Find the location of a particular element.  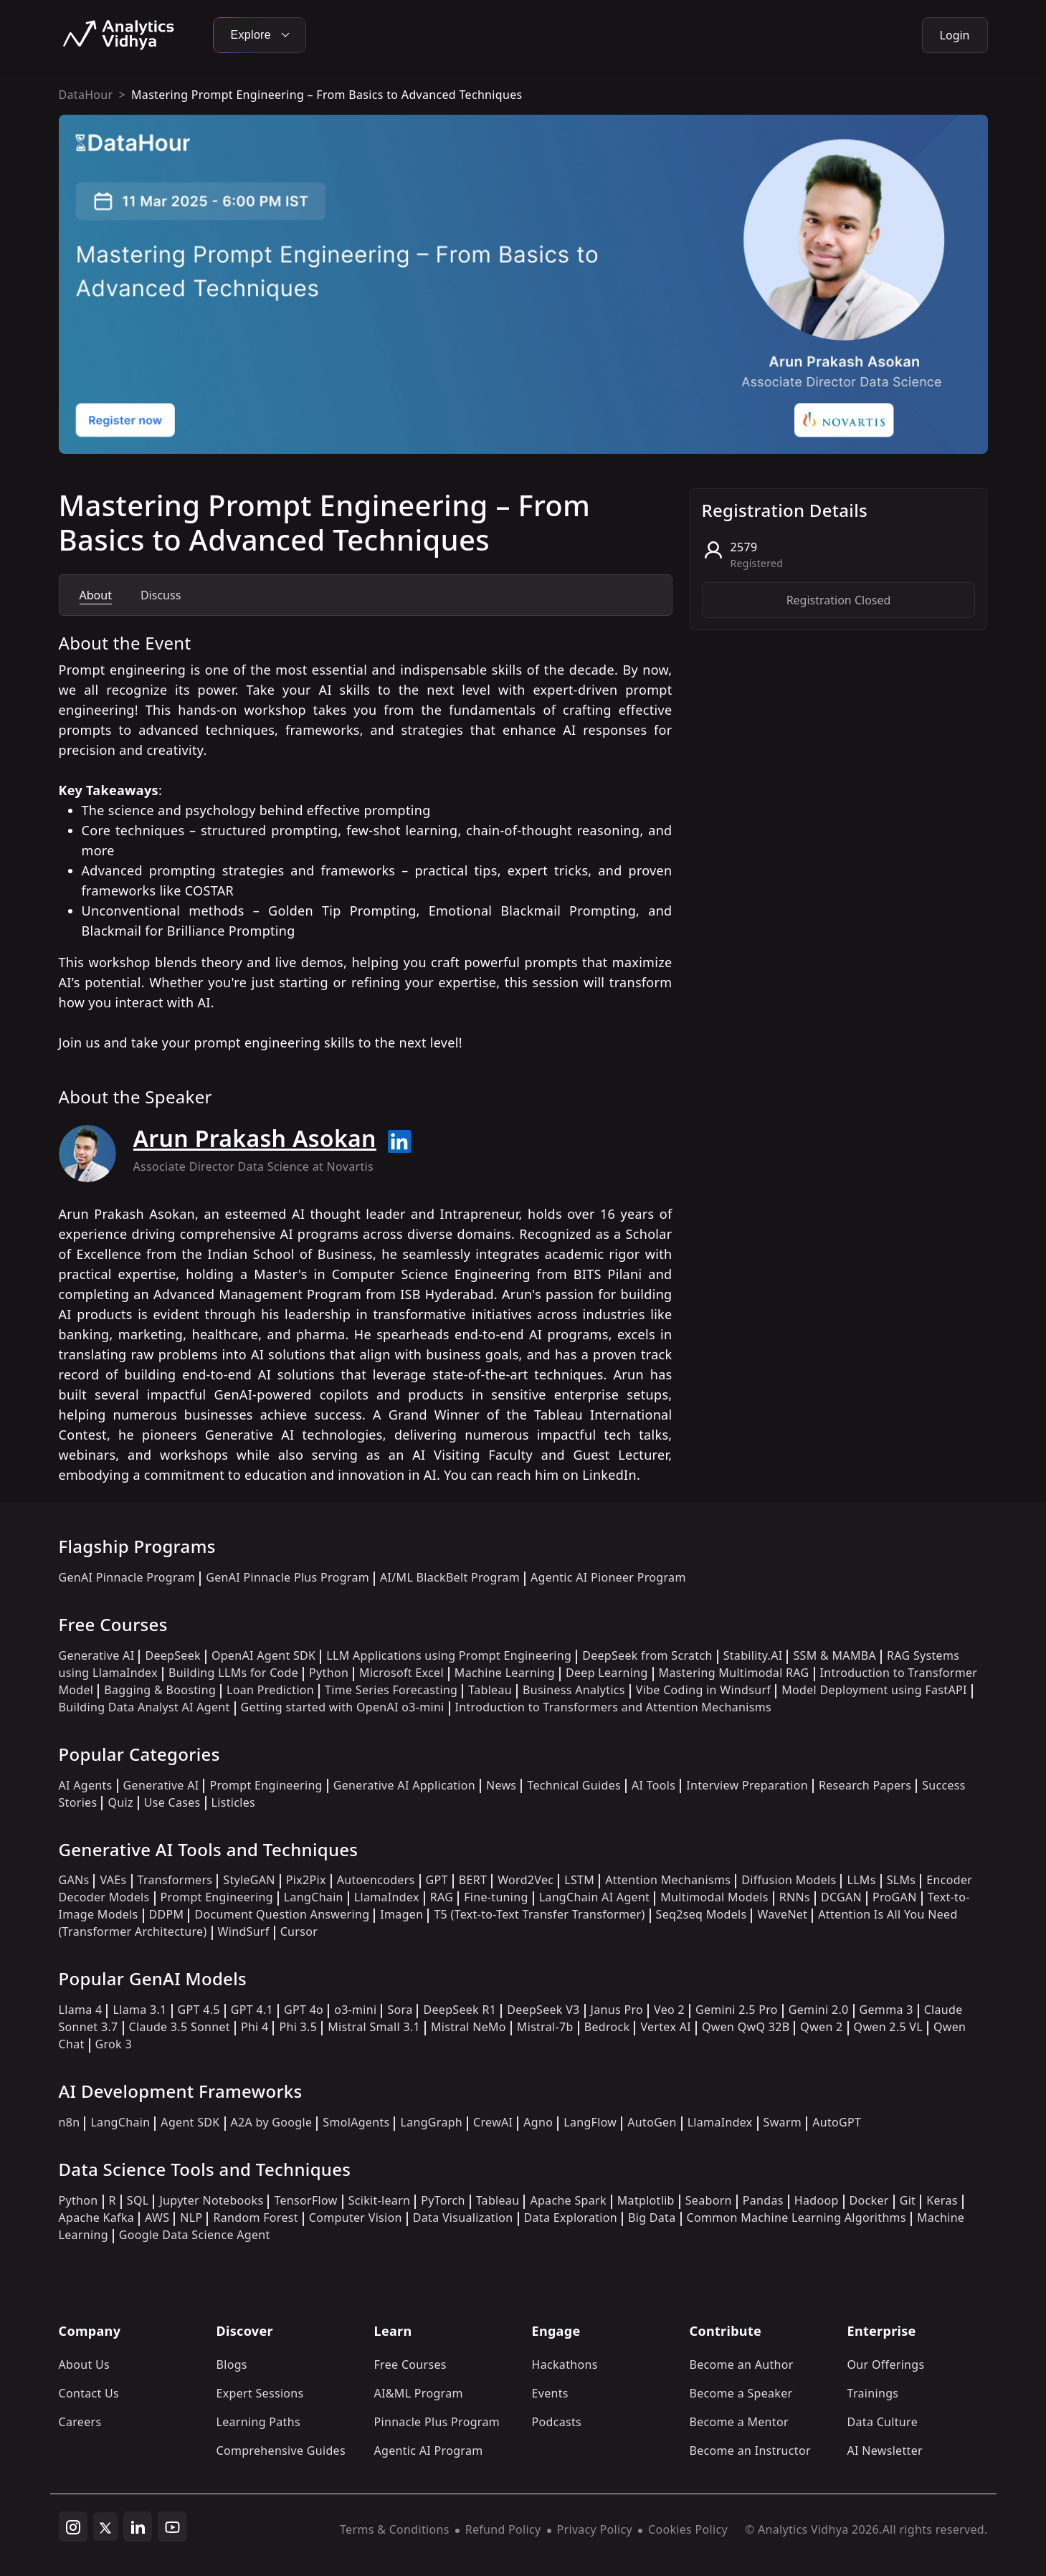

Our Offerings is located at coordinates (886, 2364).